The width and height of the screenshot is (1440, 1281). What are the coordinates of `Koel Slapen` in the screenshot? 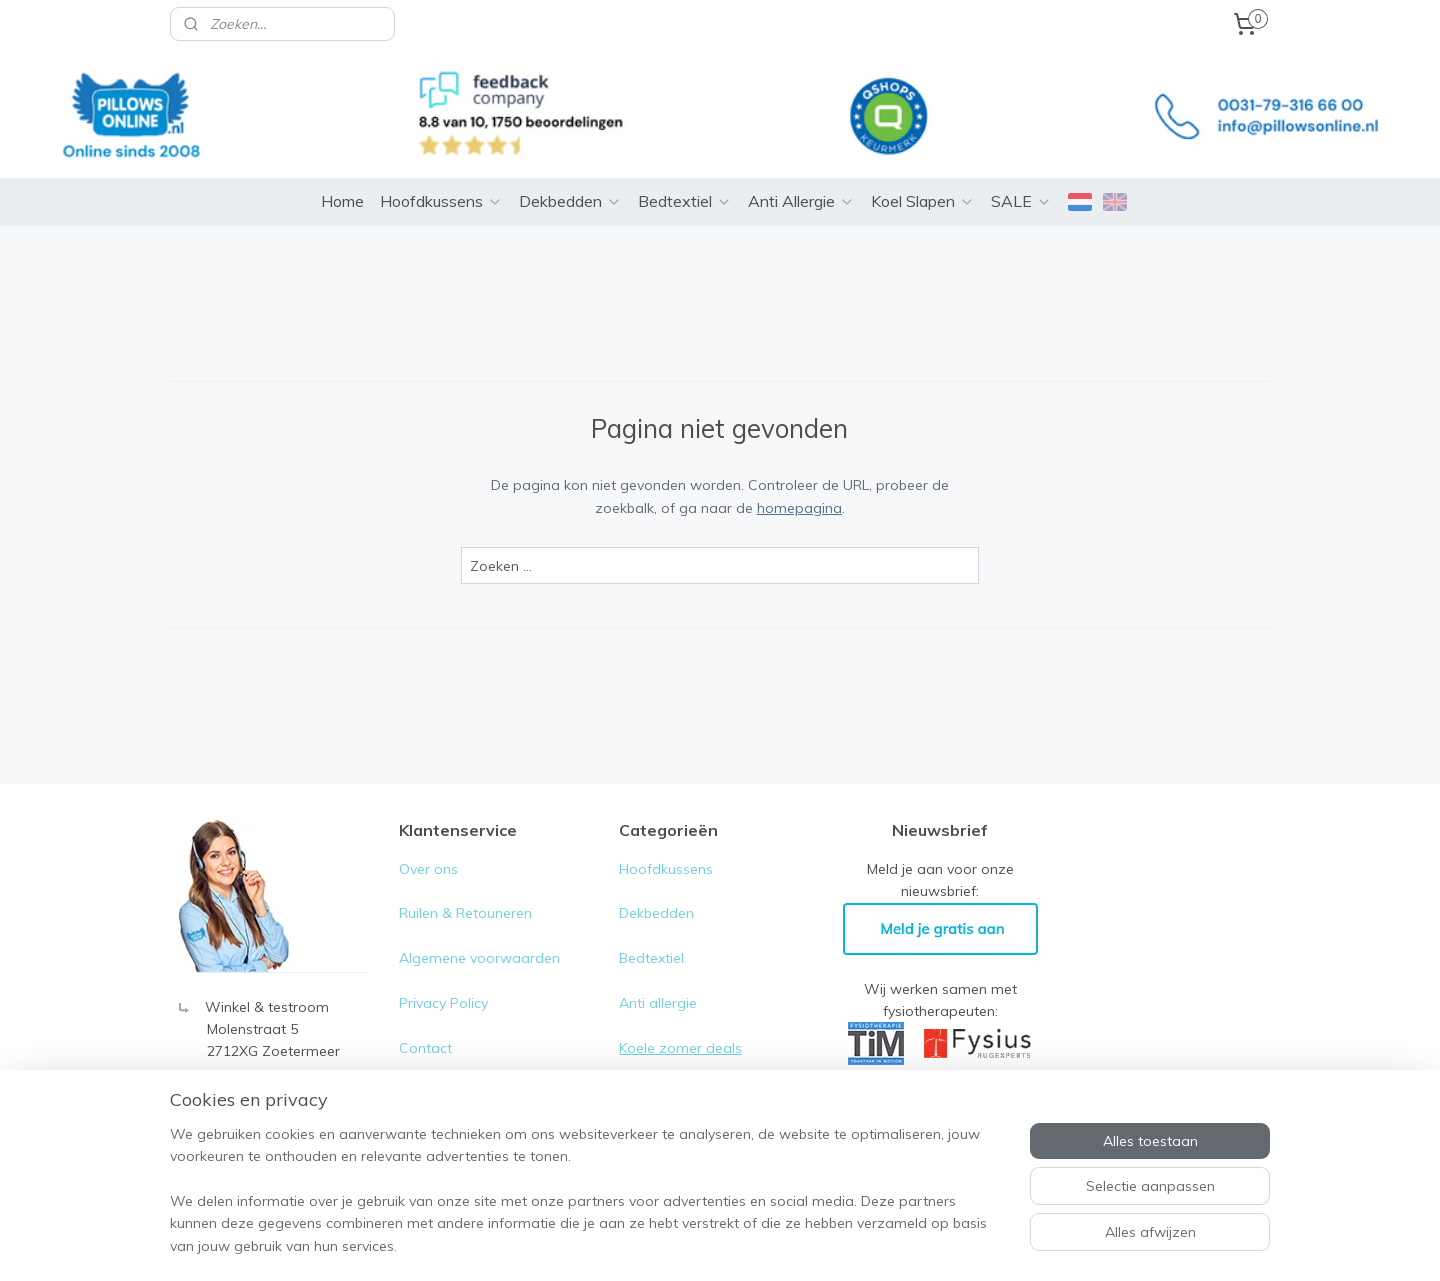 It's located at (923, 171).